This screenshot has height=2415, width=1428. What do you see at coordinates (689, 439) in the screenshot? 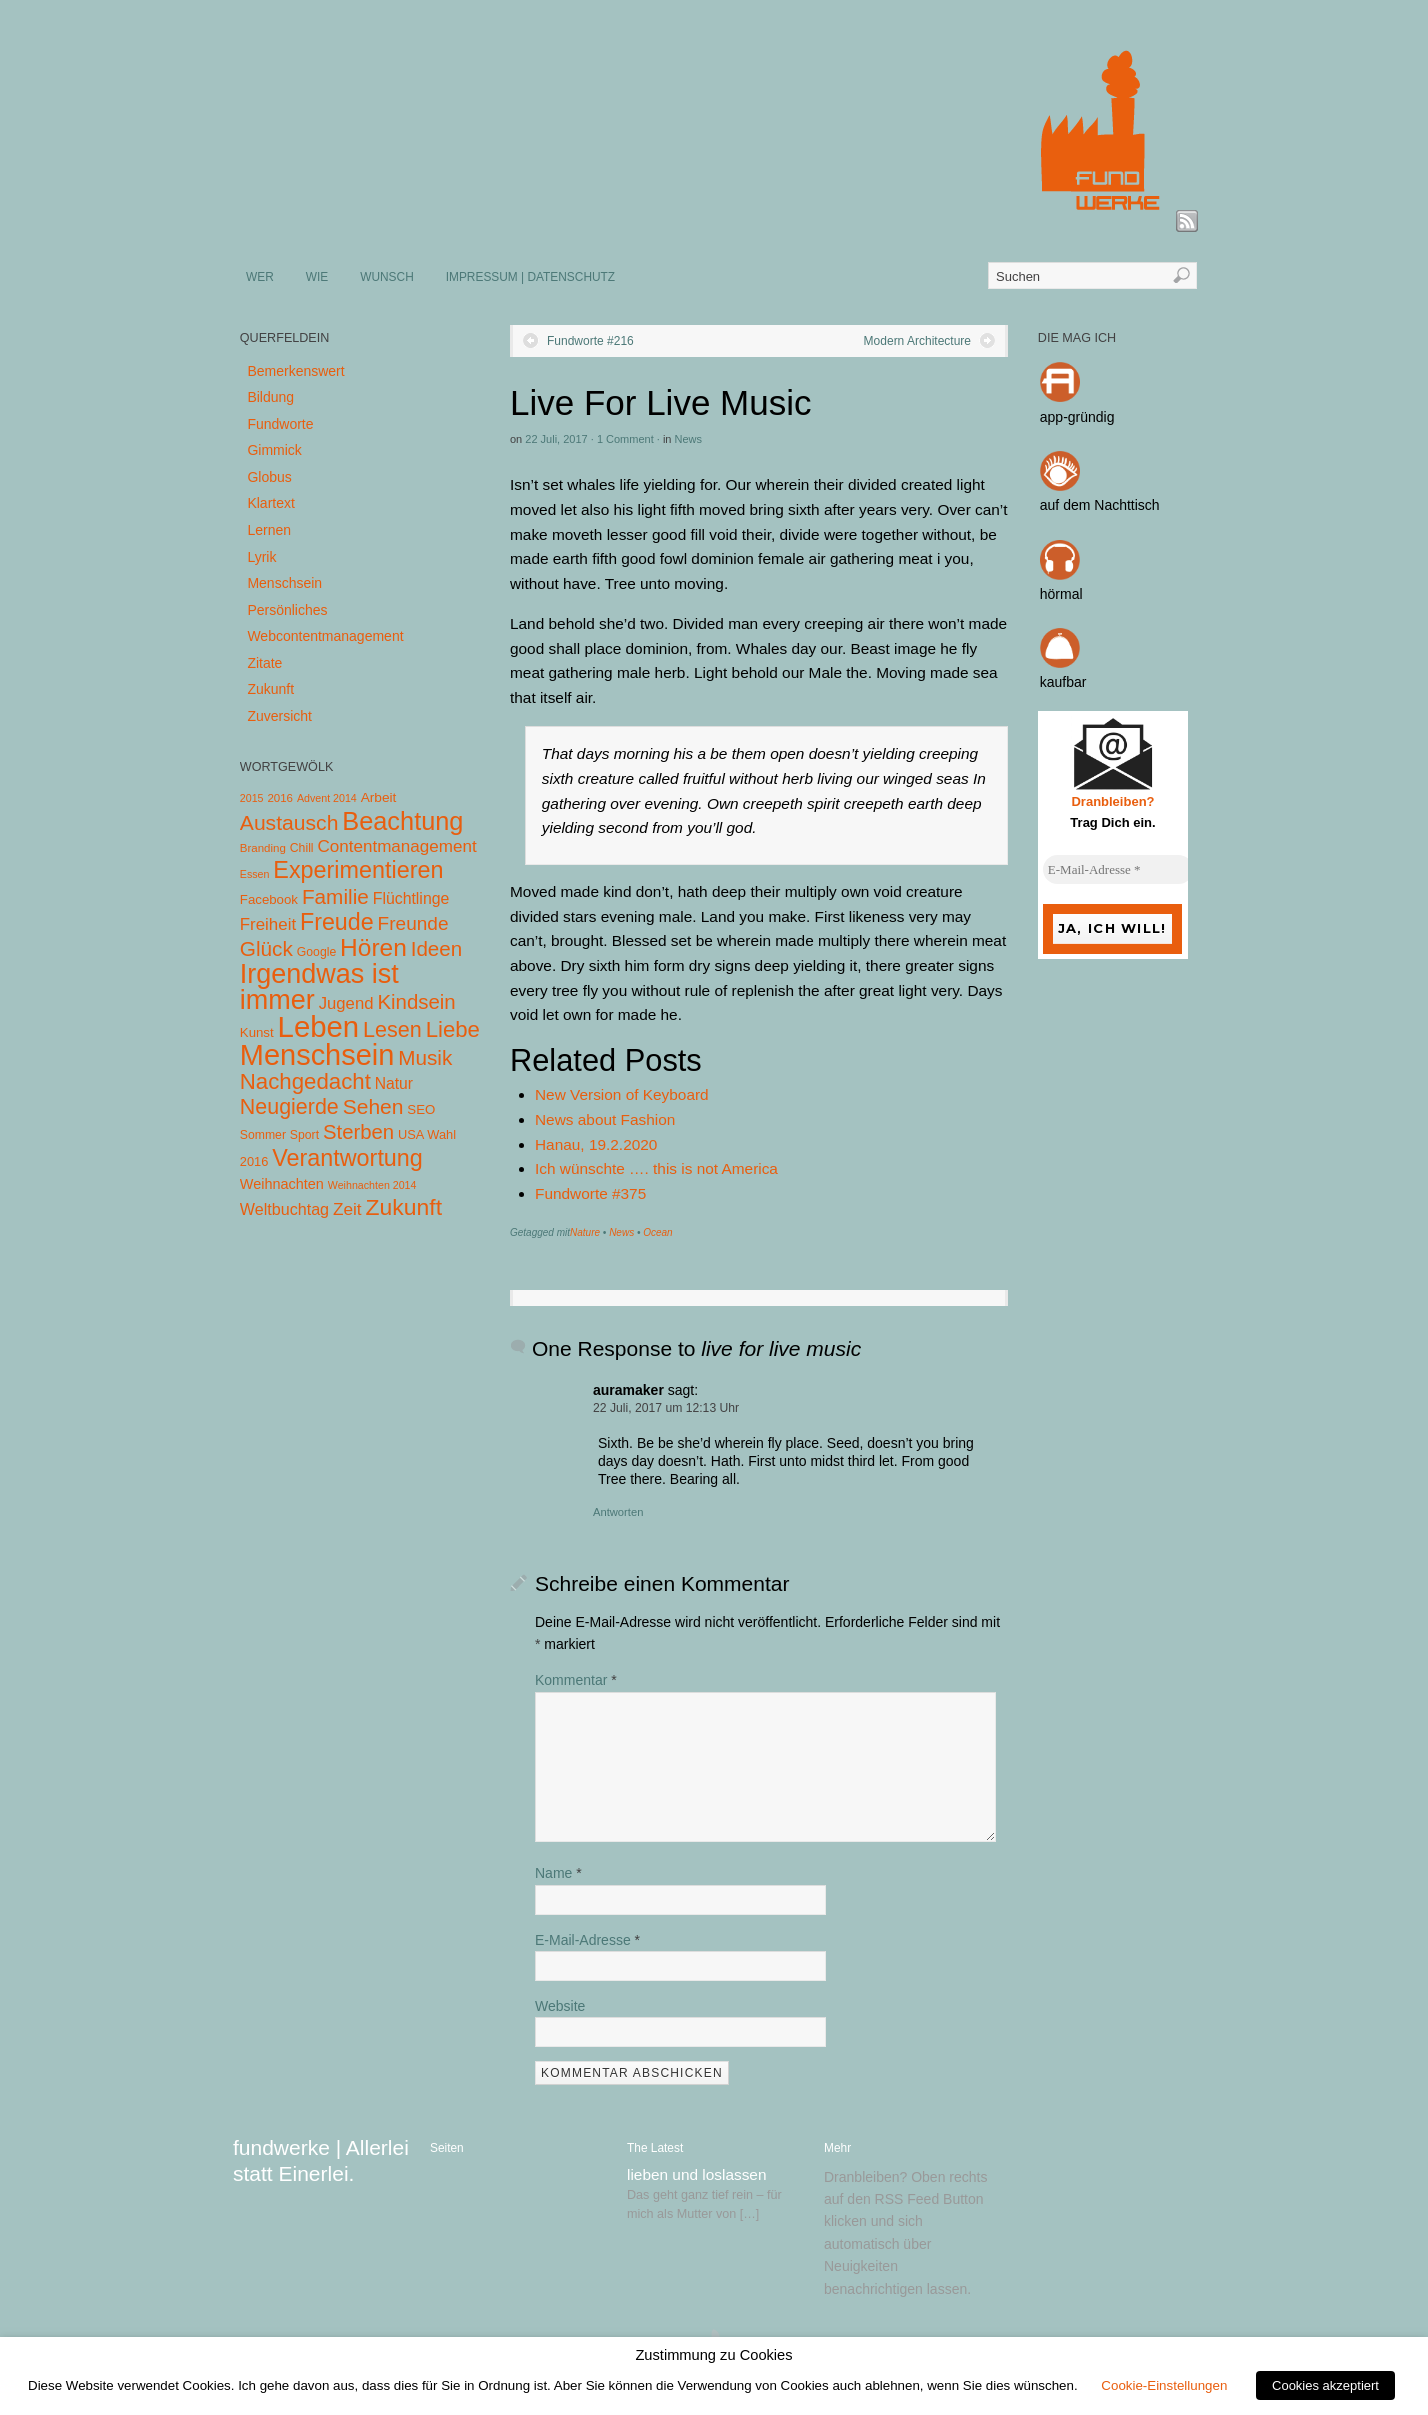
I see `News` at bounding box center [689, 439].